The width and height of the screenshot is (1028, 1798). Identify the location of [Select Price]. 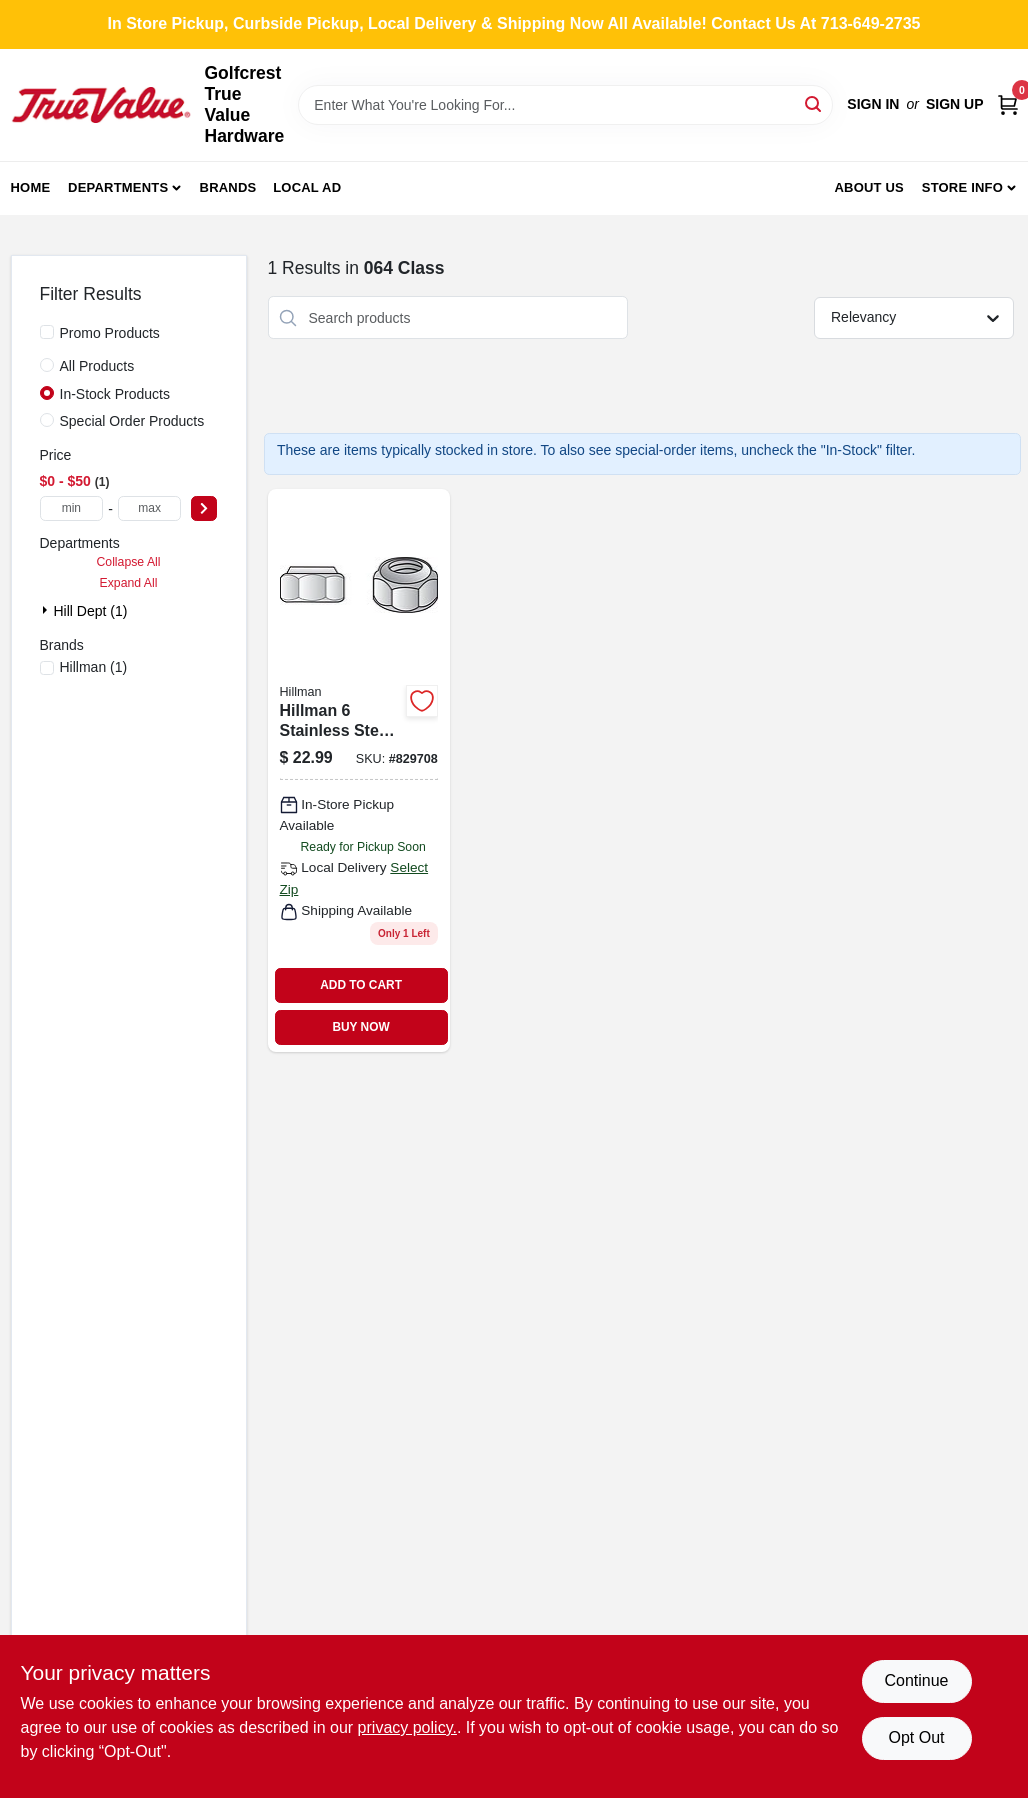
(204, 508).